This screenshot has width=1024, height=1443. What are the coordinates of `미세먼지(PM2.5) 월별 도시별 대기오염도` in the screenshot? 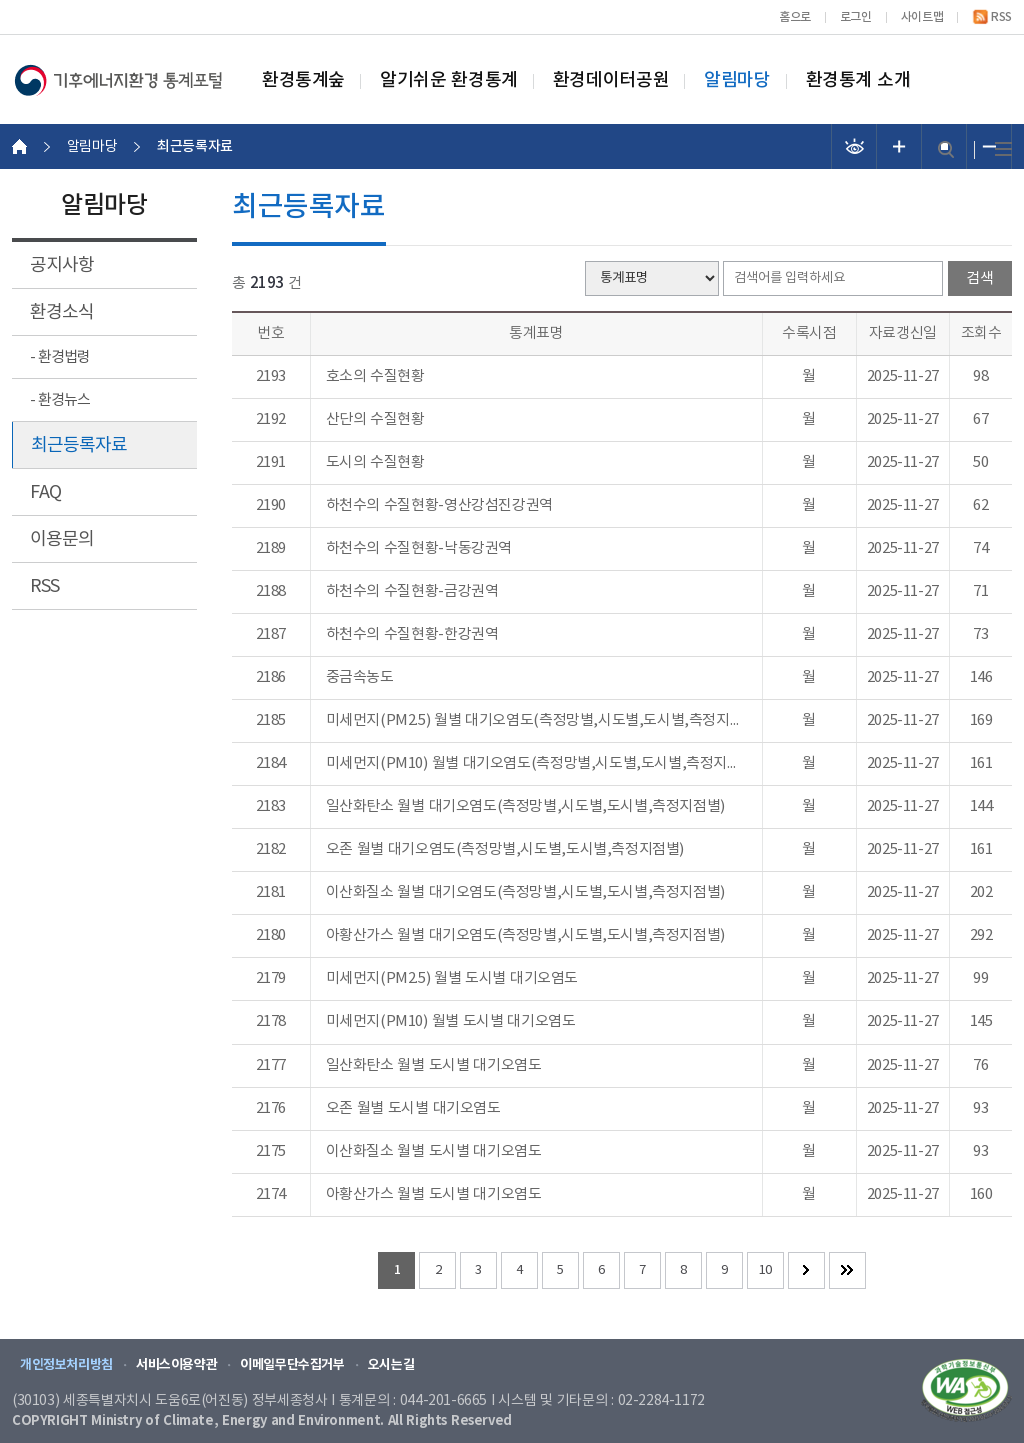 It's located at (452, 979).